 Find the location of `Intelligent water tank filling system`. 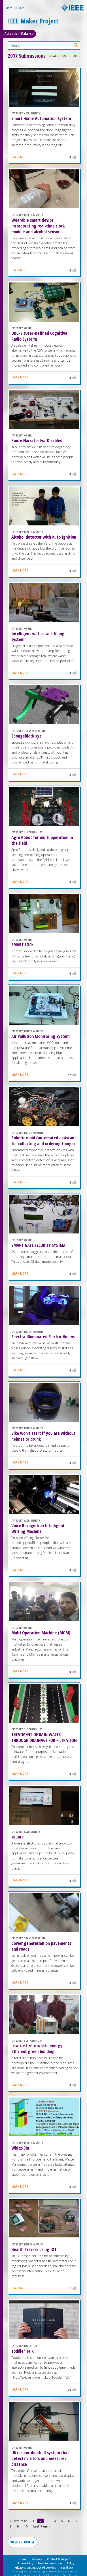

Intelligent water tank filling system is located at coordinates (37, 636).